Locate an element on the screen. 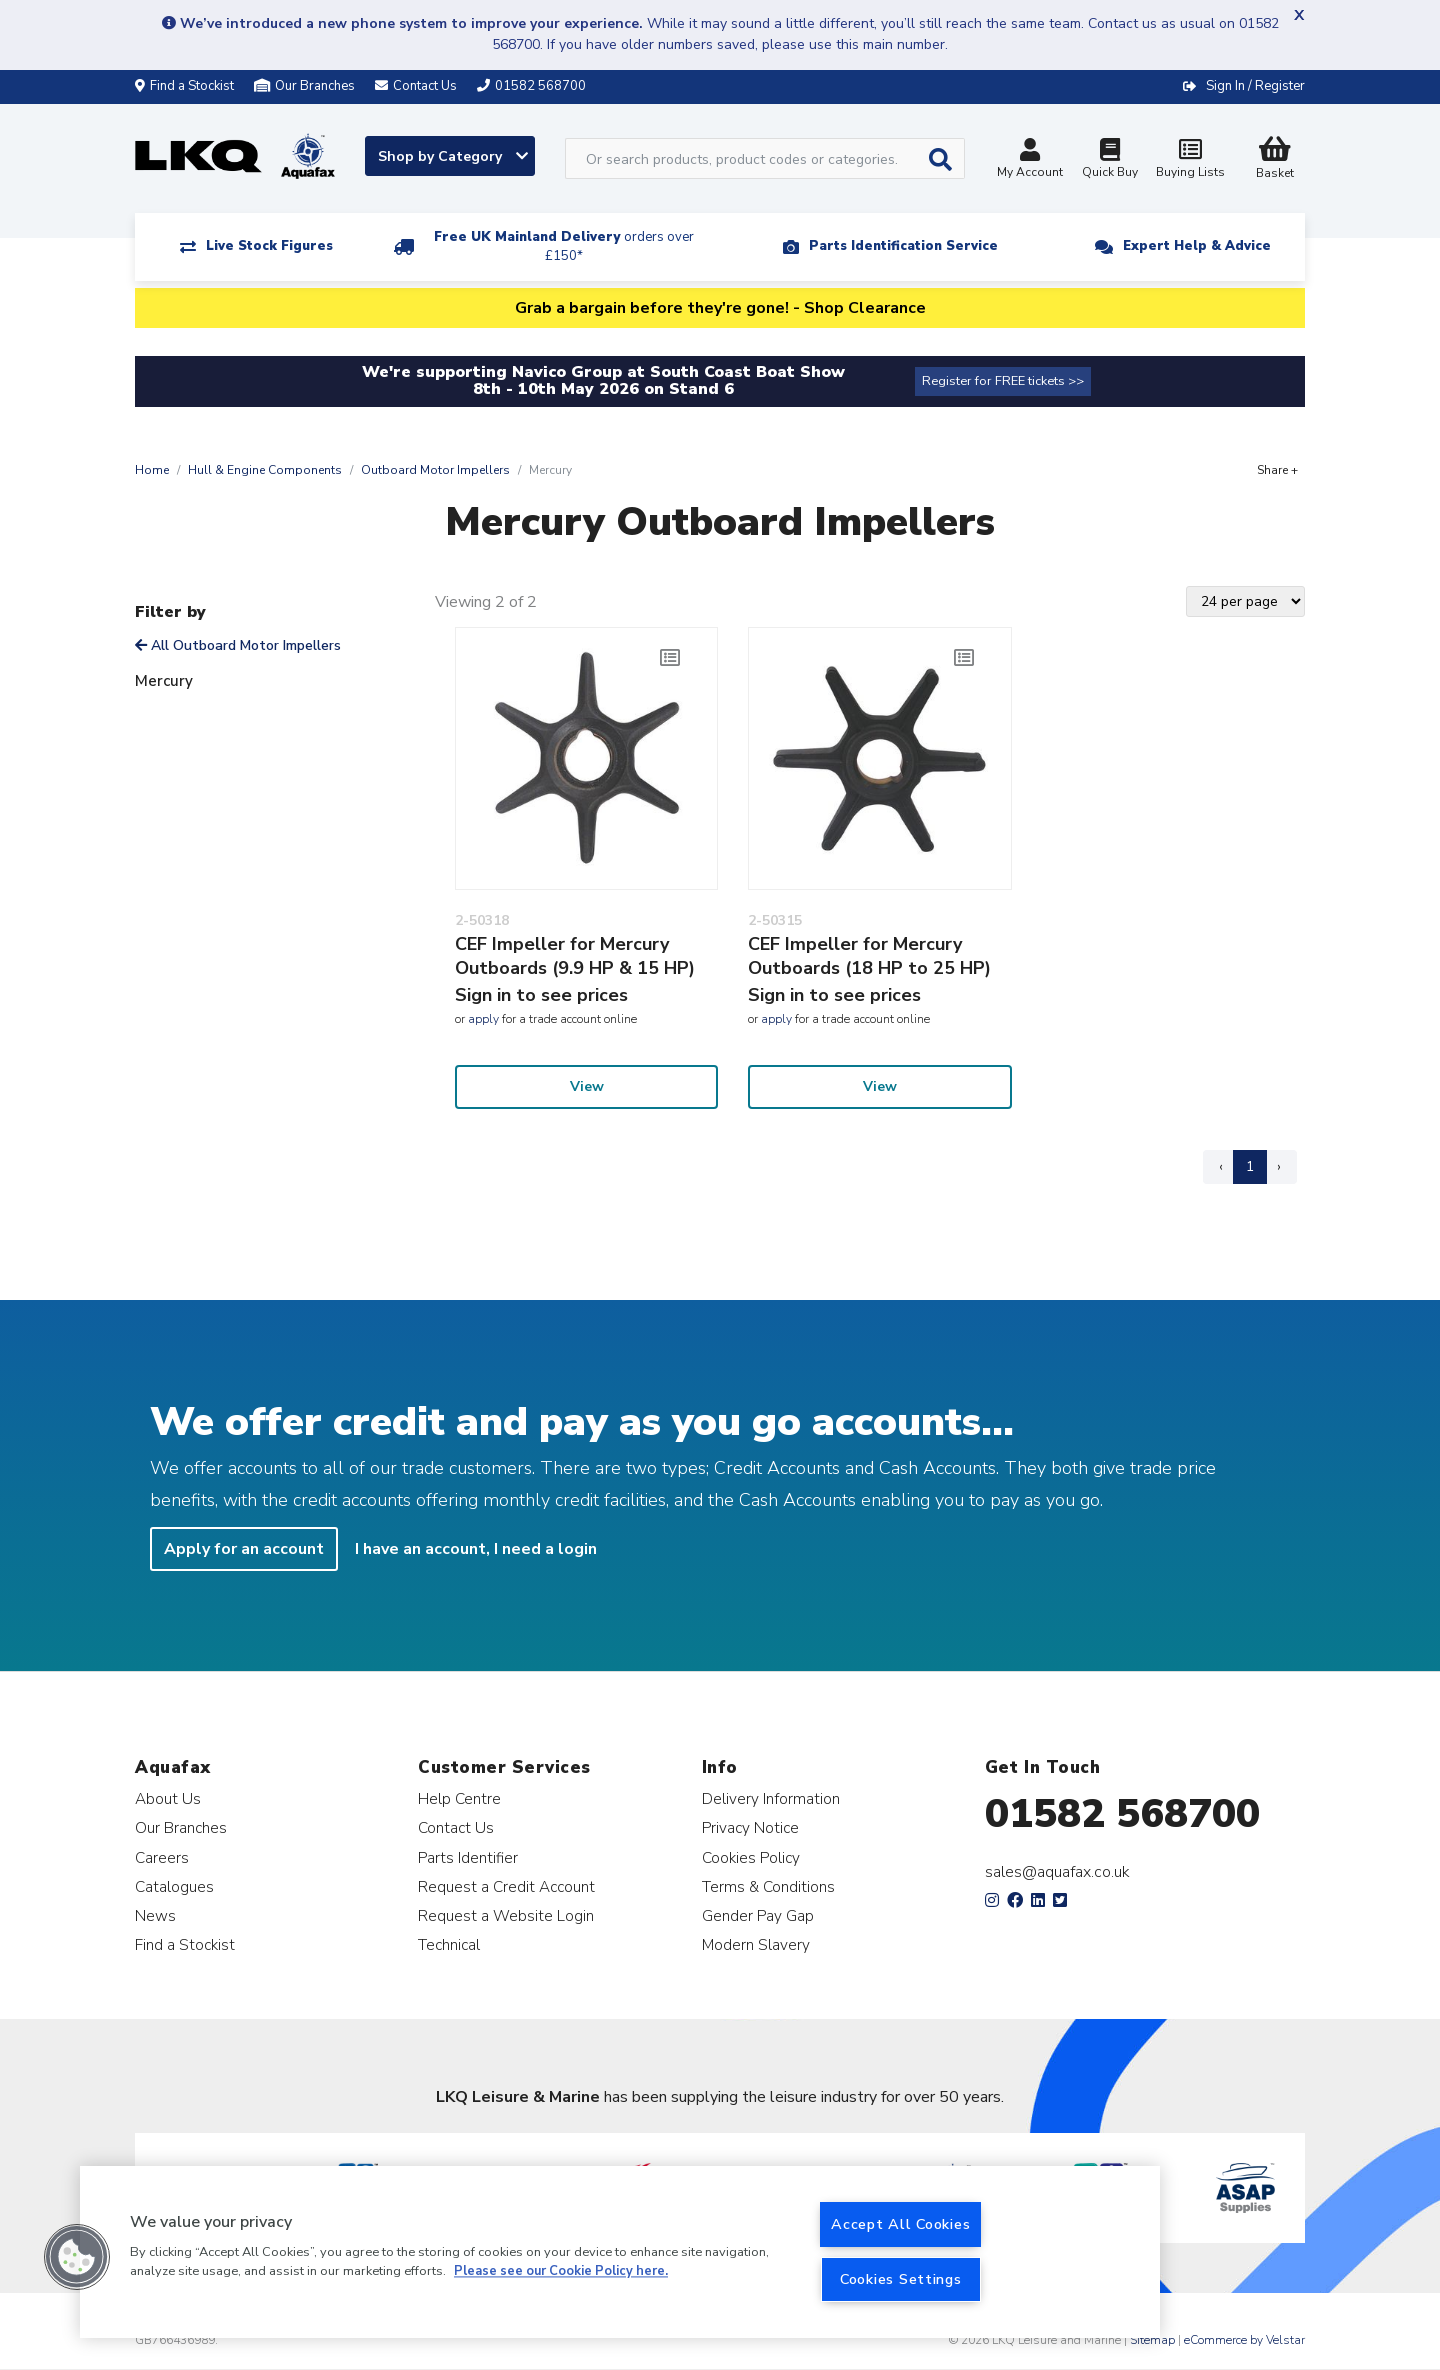 This screenshot has width=1440, height=2370. Apply for an account is located at coordinates (244, 1549).